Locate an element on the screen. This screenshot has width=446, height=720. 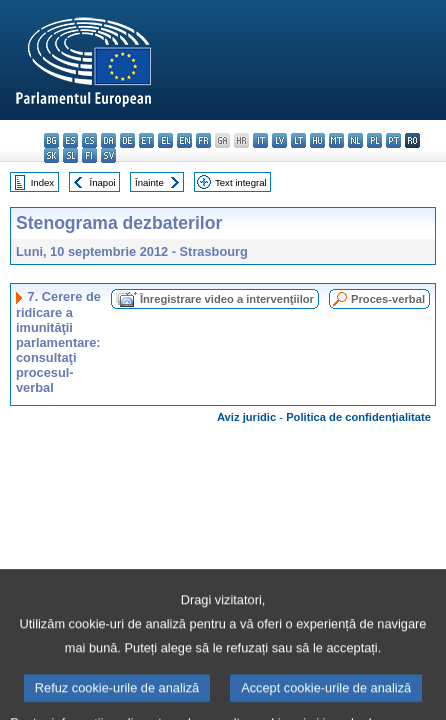
lt - lietuvių kalba is located at coordinates (298, 140).